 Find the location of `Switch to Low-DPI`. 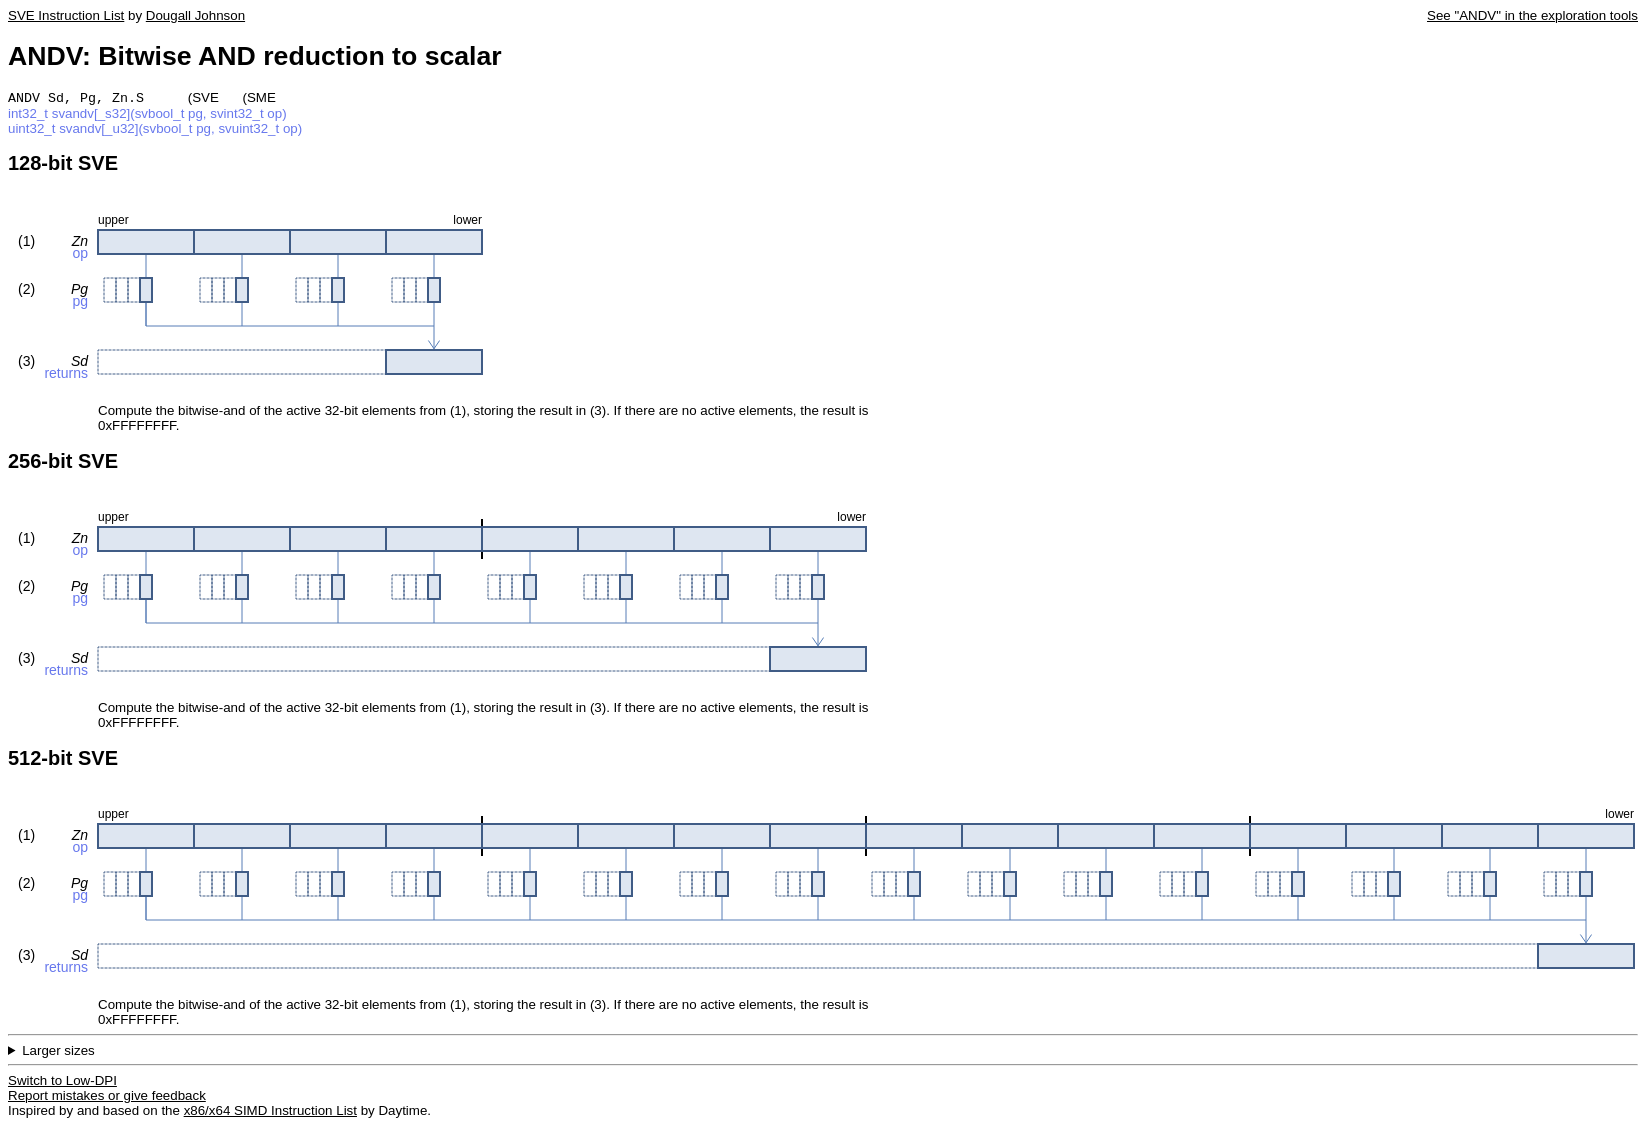

Switch to Low-DPI is located at coordinates (62, 1082).